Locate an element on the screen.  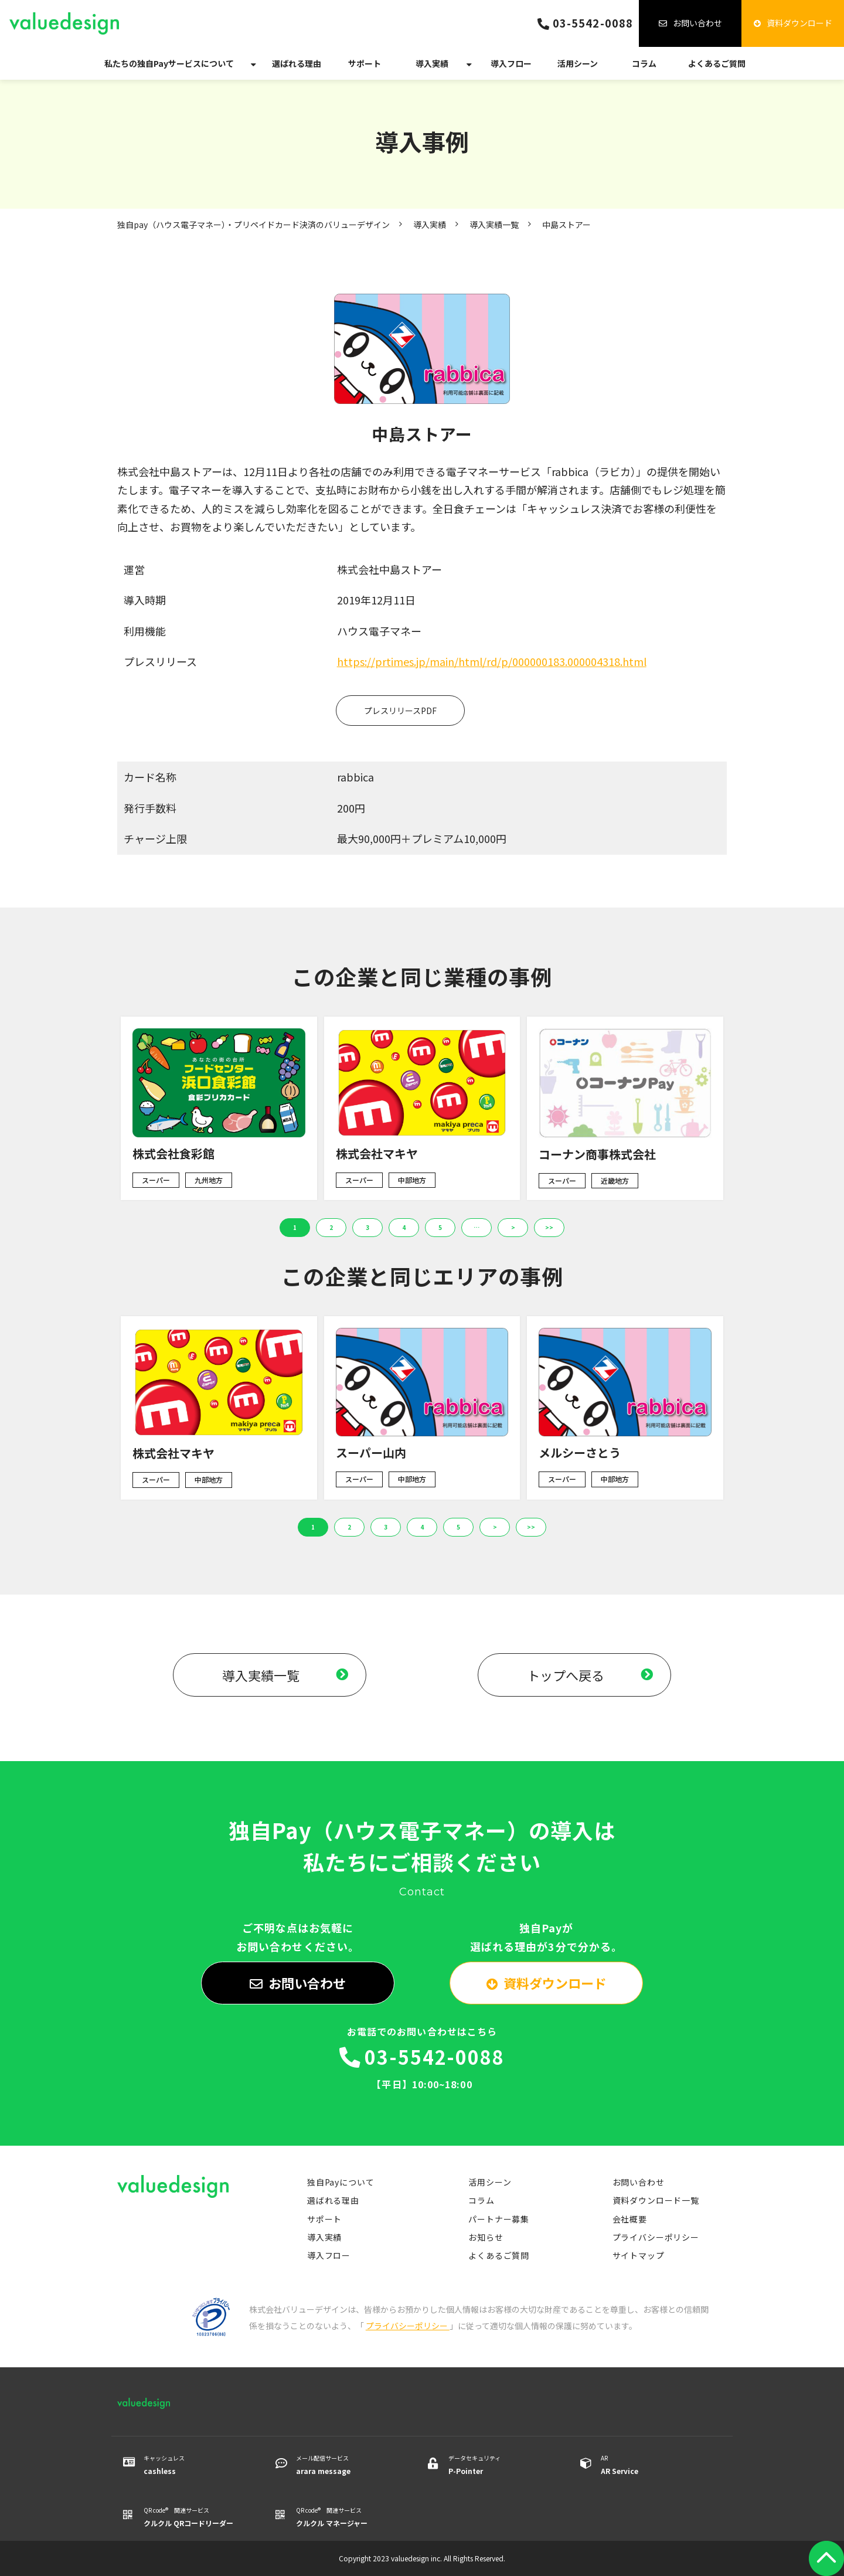
QR code® 関連サービス is located at coordinates (195, 2517).